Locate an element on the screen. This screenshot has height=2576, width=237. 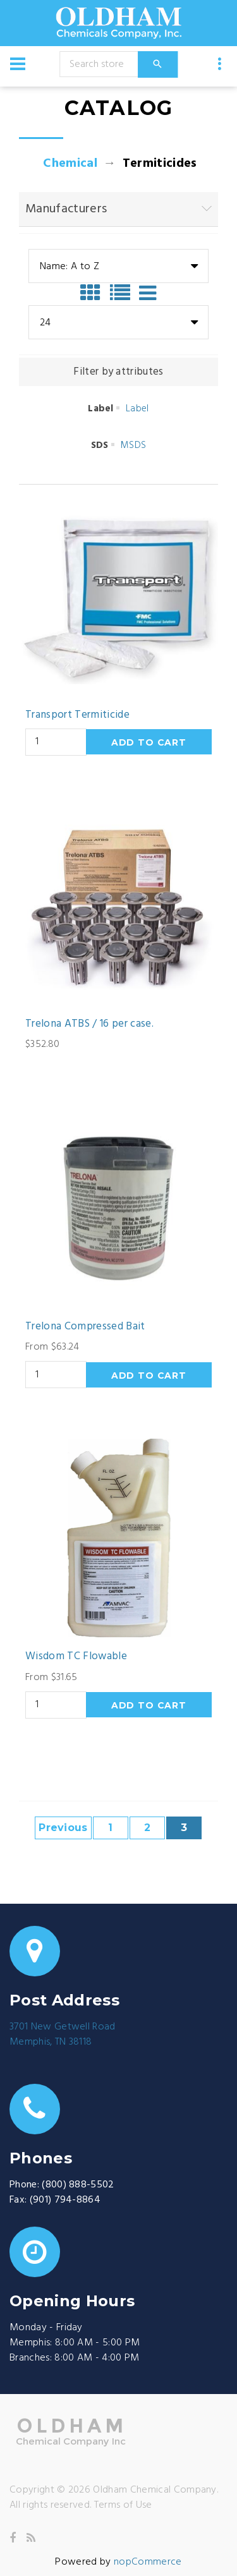
Label is located at coordinates (137, 408).